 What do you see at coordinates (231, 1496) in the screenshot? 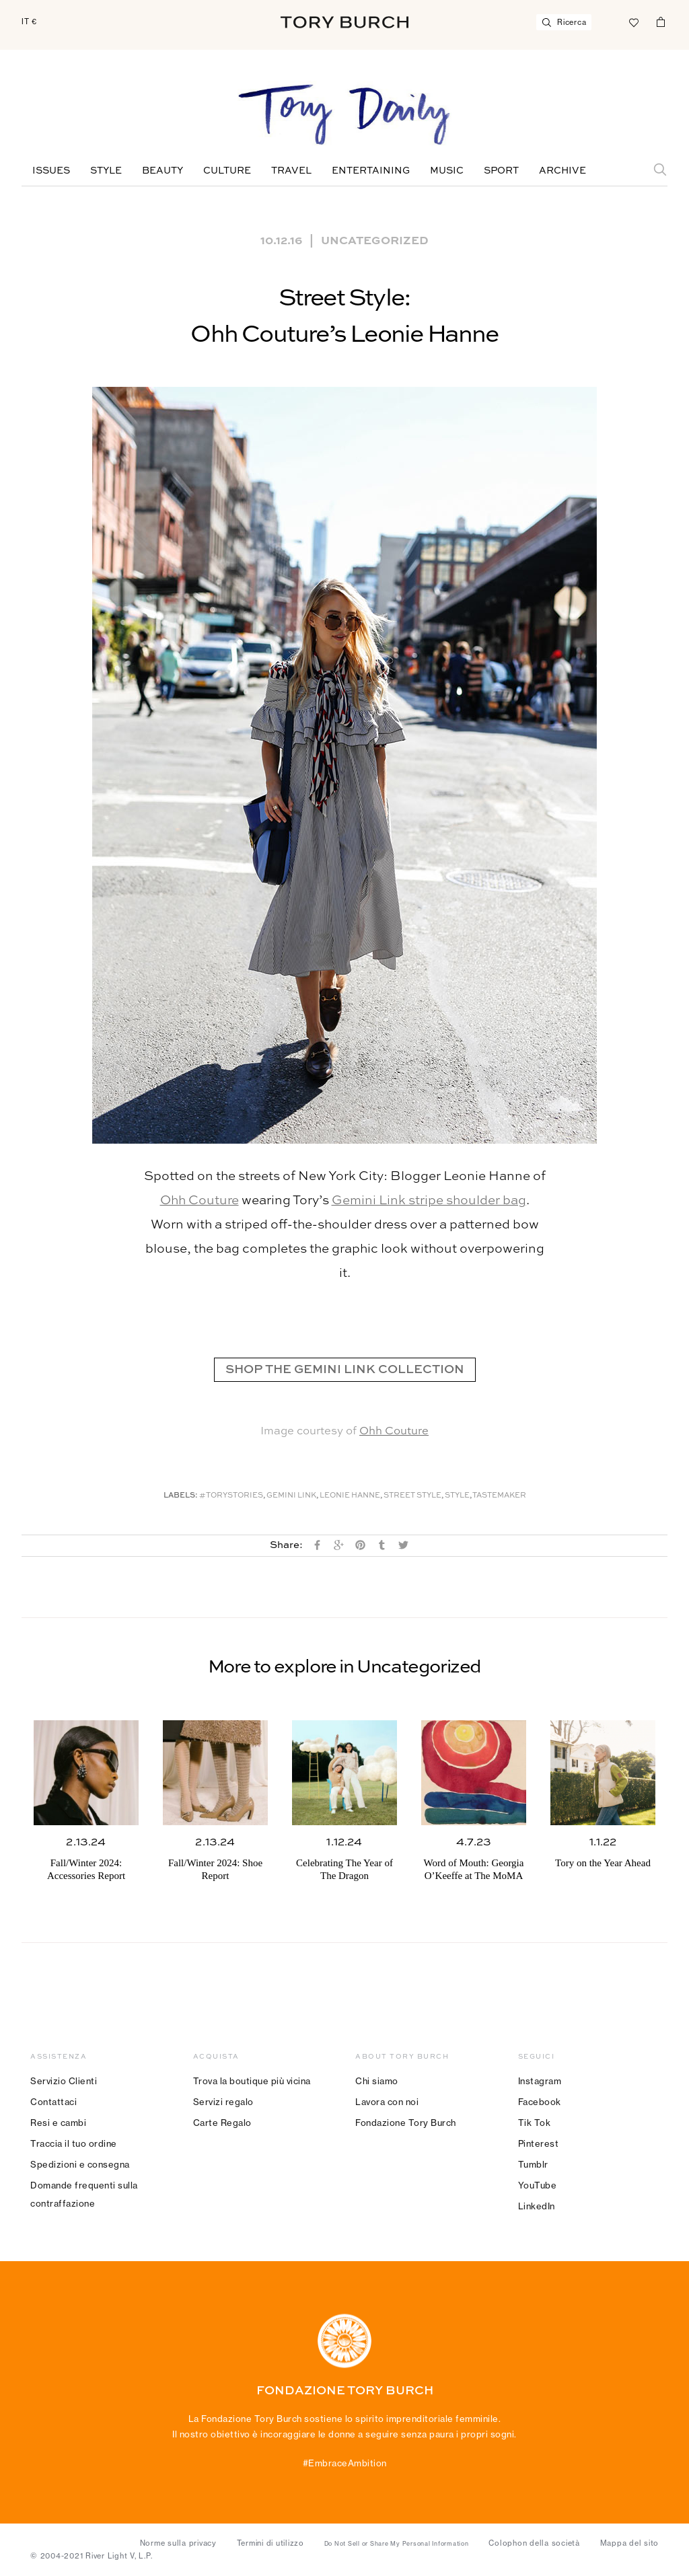
I see `#ToryStories` at bounding box center [231, 1496].